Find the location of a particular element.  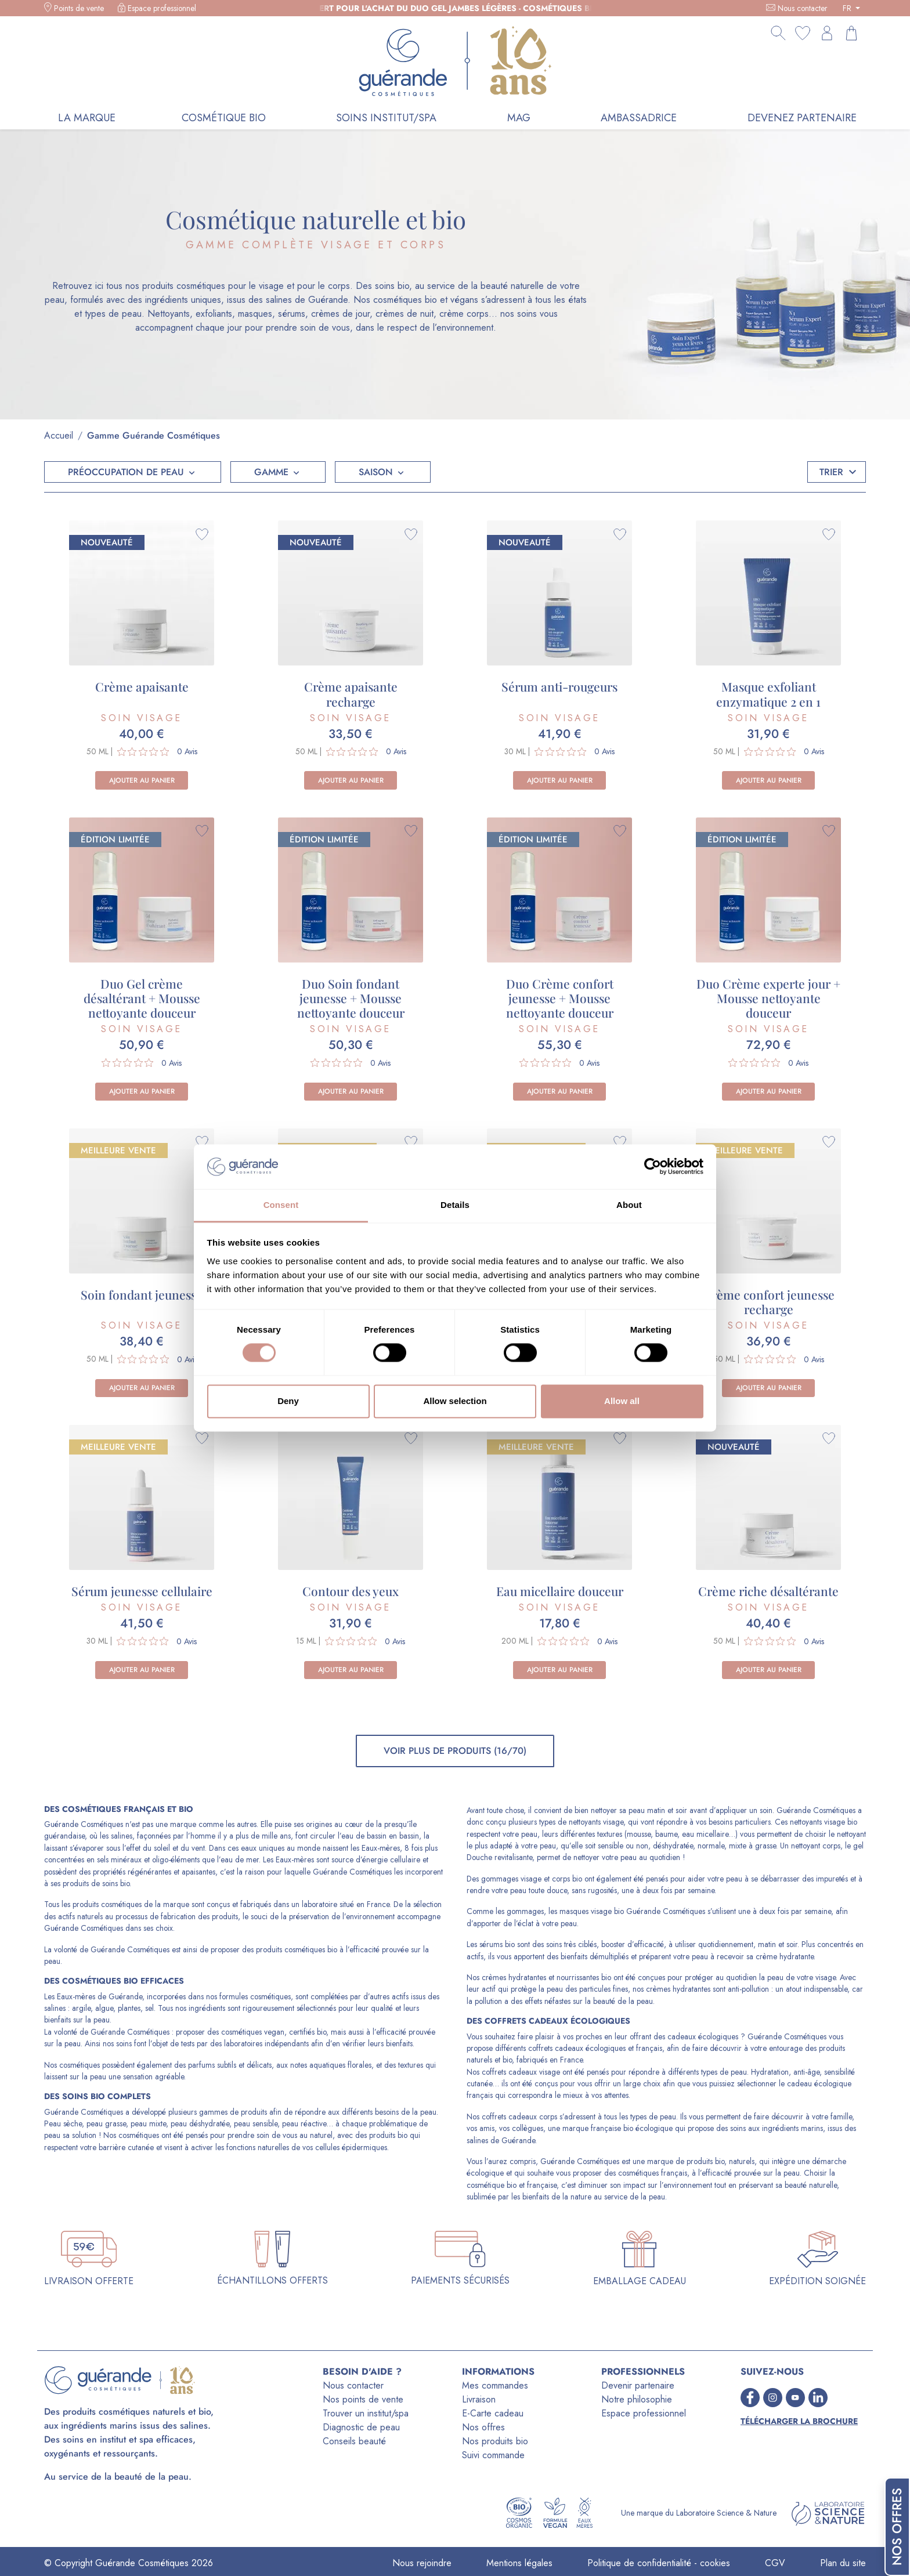

Deny is located at coordinates (288, 1401).